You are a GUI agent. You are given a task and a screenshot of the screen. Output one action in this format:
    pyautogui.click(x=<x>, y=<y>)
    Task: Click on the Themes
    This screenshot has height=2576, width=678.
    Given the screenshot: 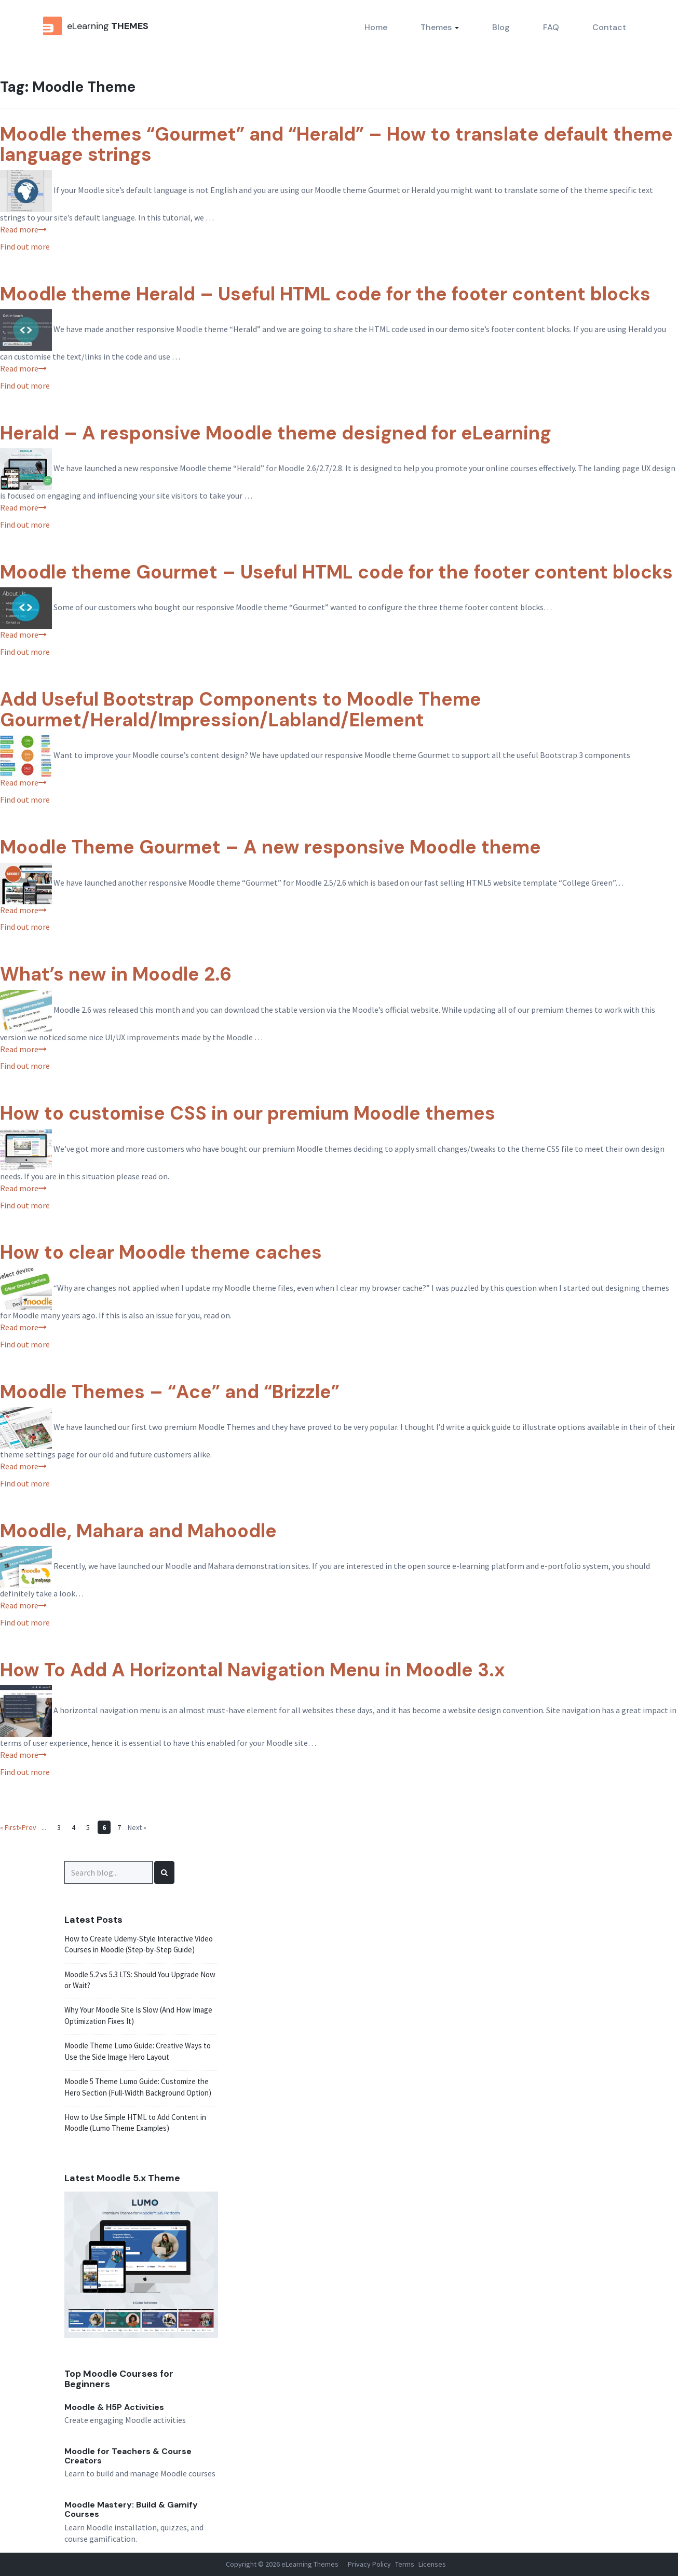 What is the action you would take?
    pyautogui.click(x=440, y=27)
    